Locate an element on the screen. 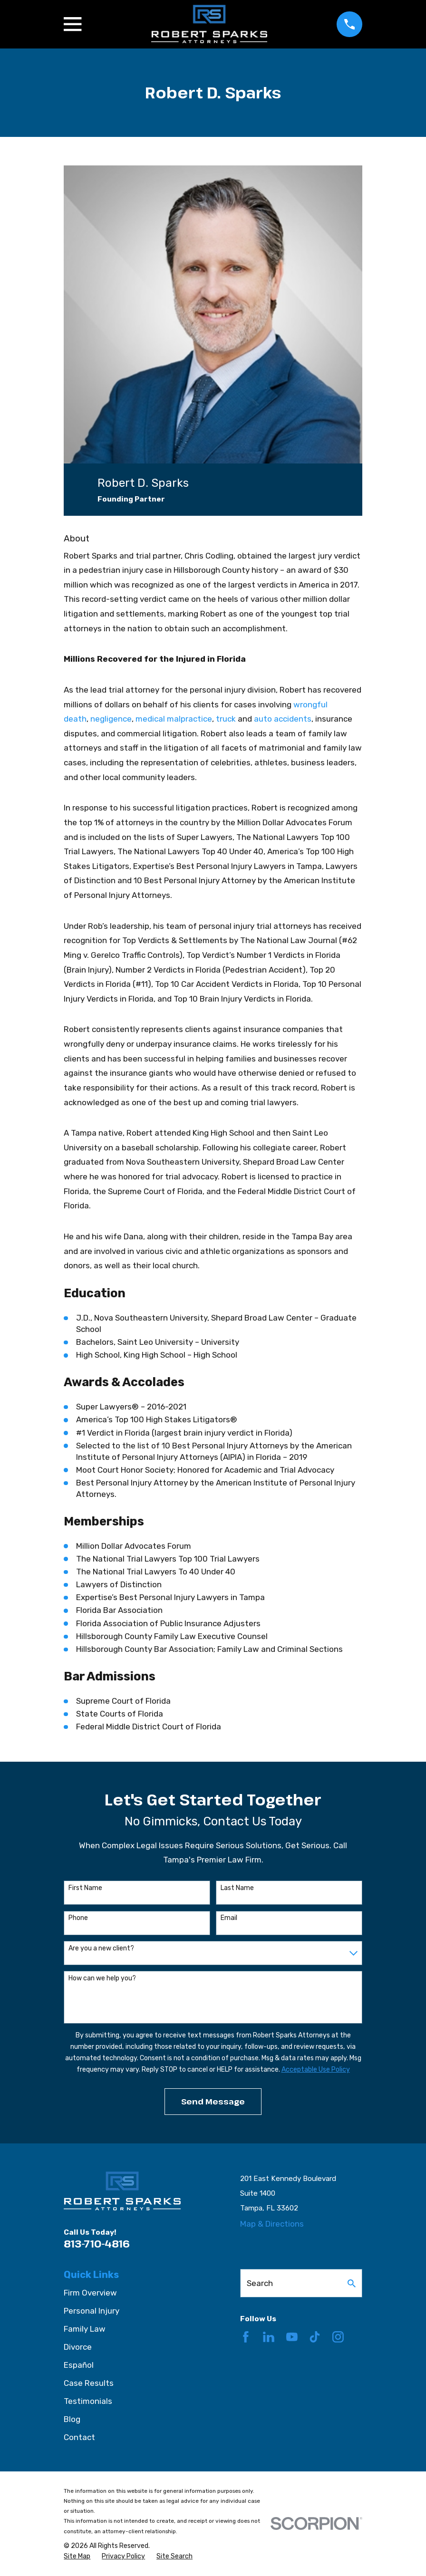 The width and height of the screenshot is (426, 2576). Family Law is located at coordinates (85, 2329).